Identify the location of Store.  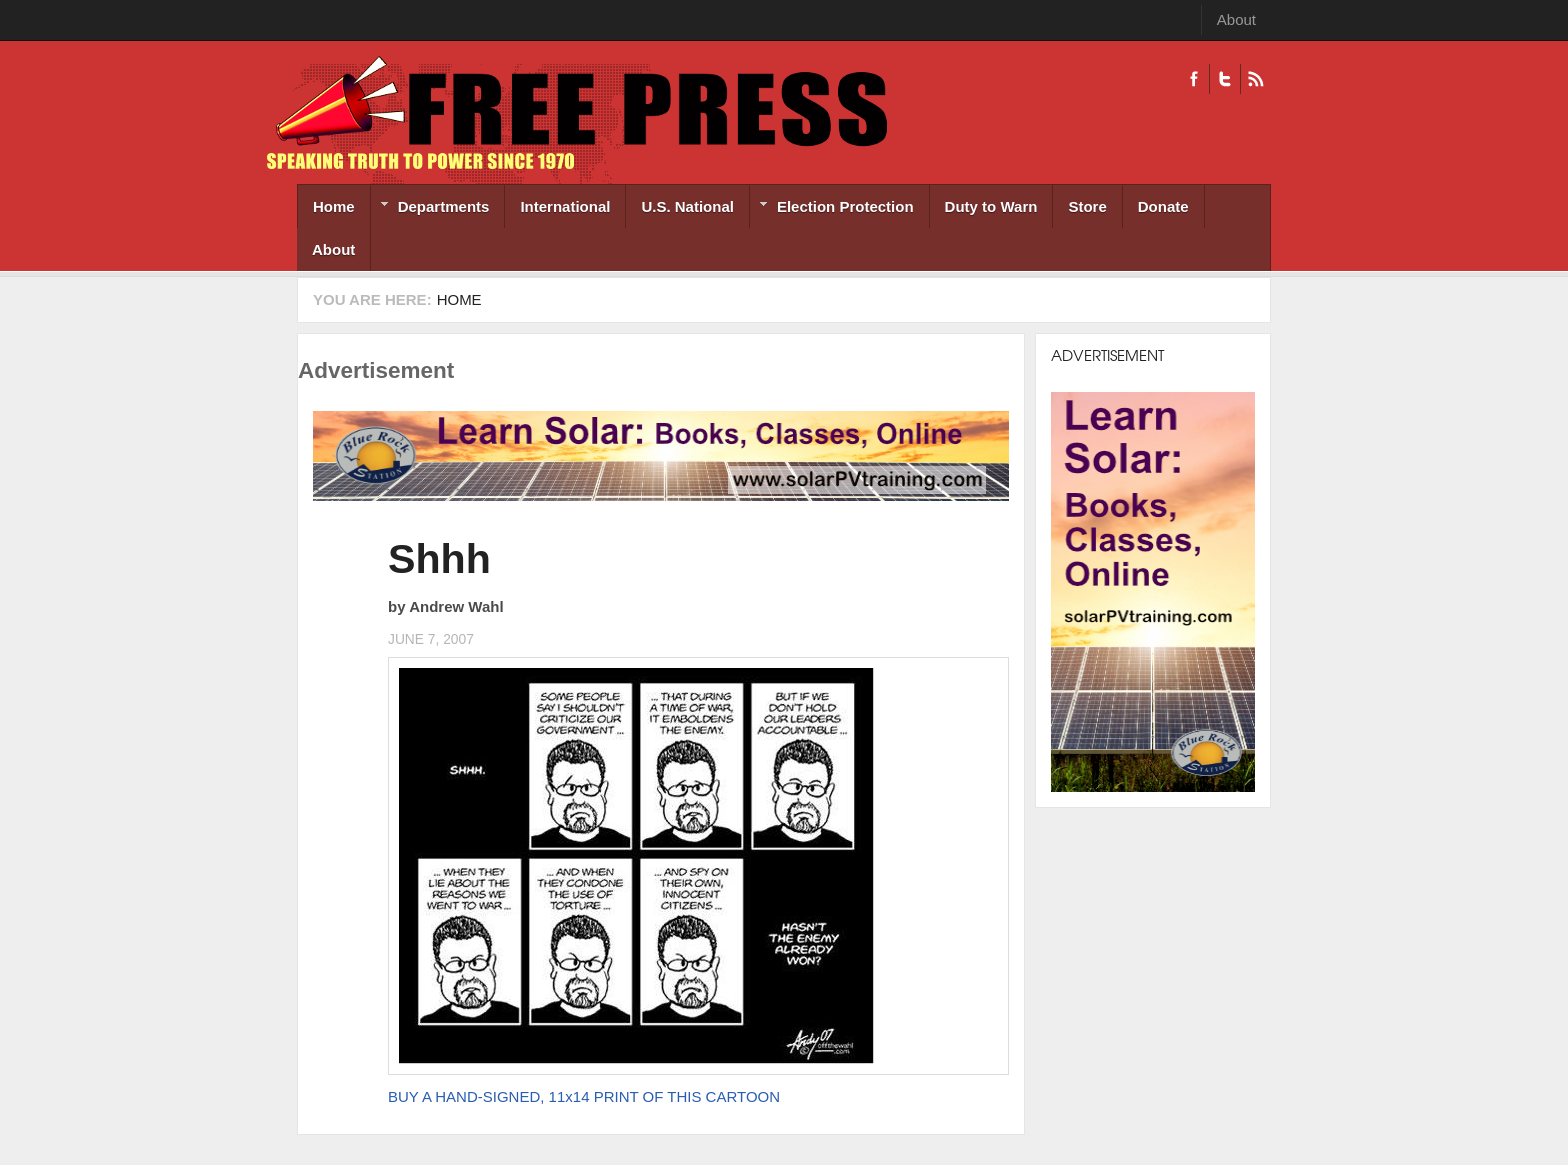
(1087, 206).